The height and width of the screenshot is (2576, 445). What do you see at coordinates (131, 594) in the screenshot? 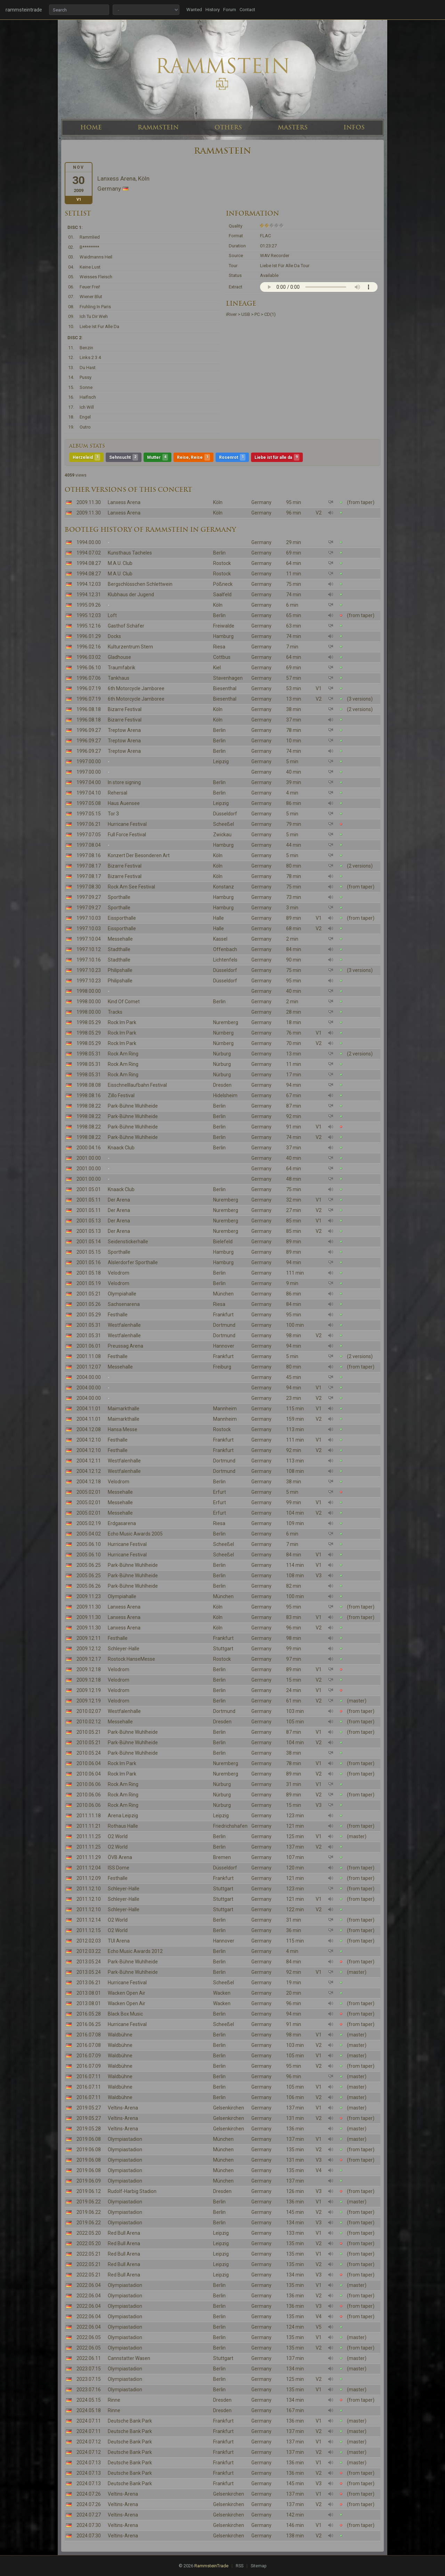
I see `Klubhaus der Jugend` at bounding box center [131, 594].